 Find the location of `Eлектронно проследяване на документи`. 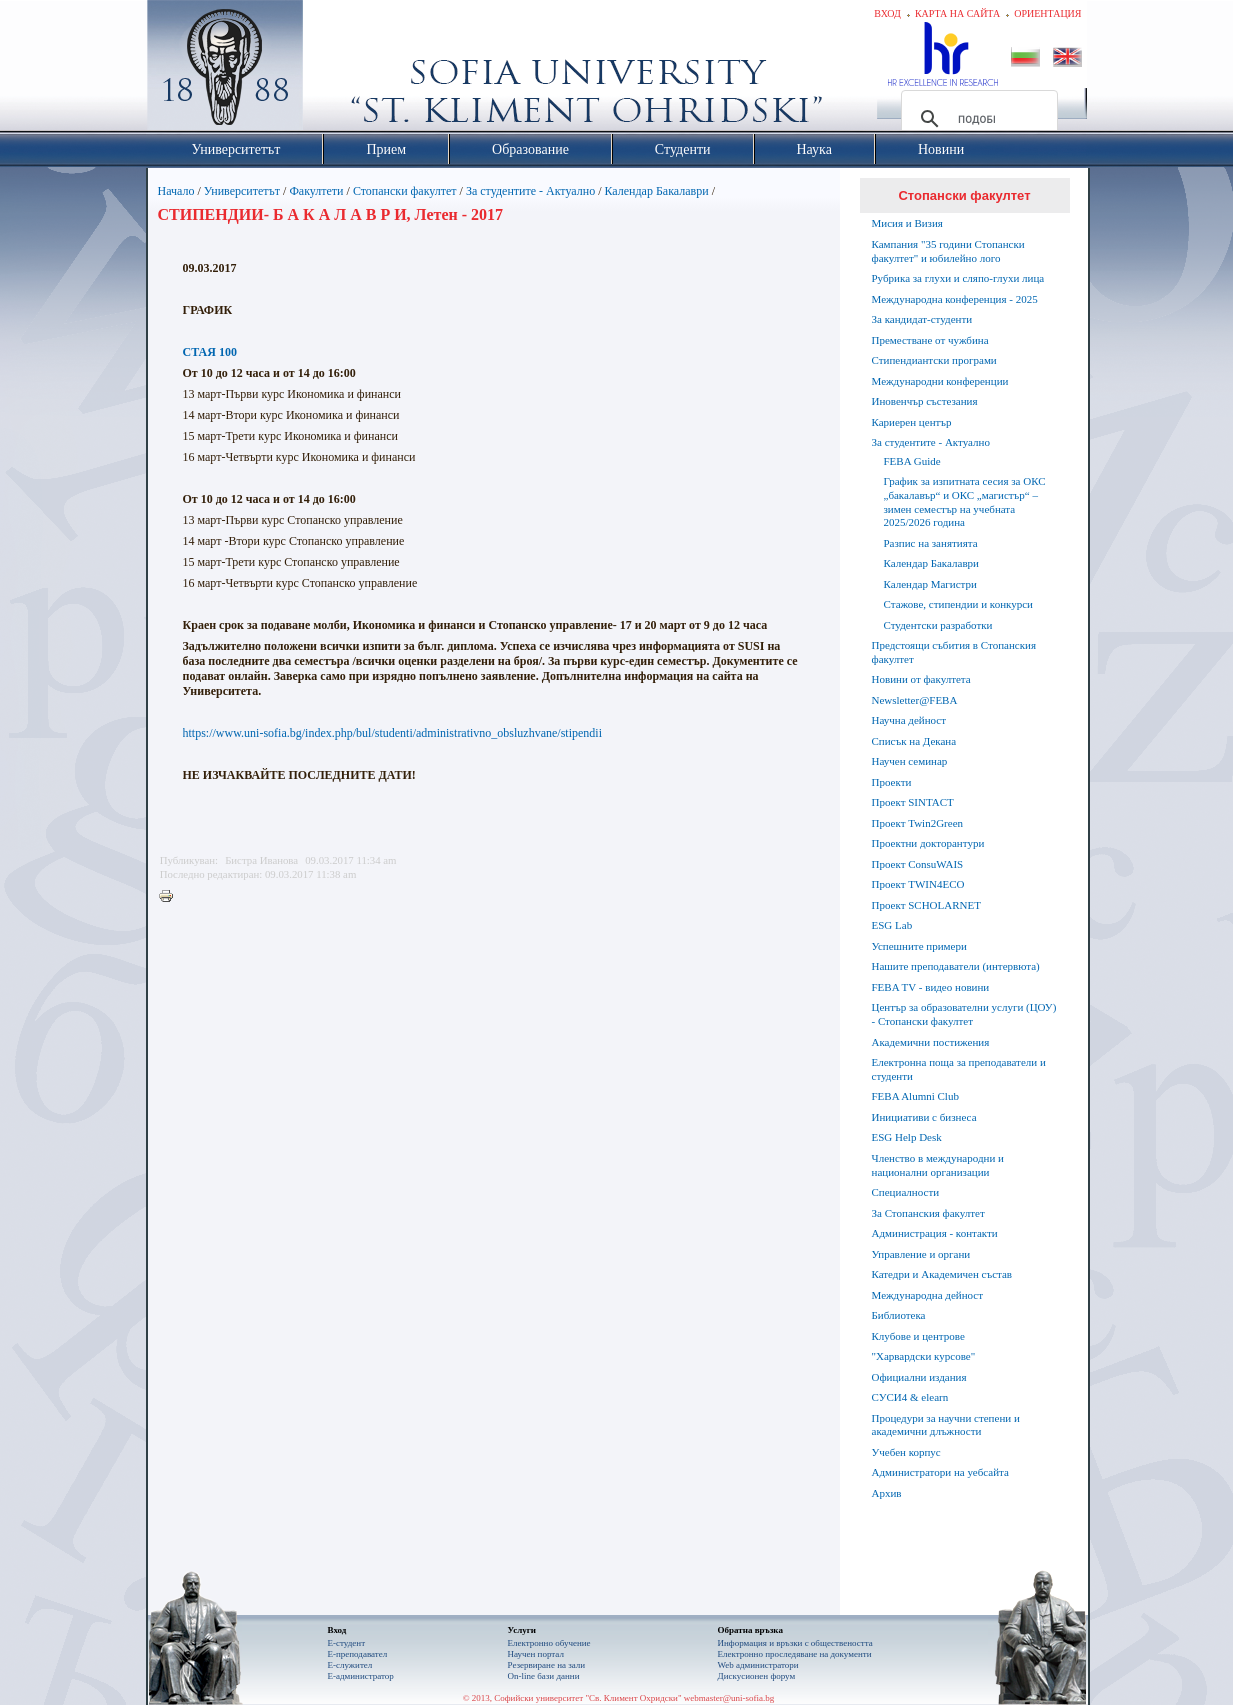

Eлектронно проследяване на документи is located at coordinates (795, 1654).